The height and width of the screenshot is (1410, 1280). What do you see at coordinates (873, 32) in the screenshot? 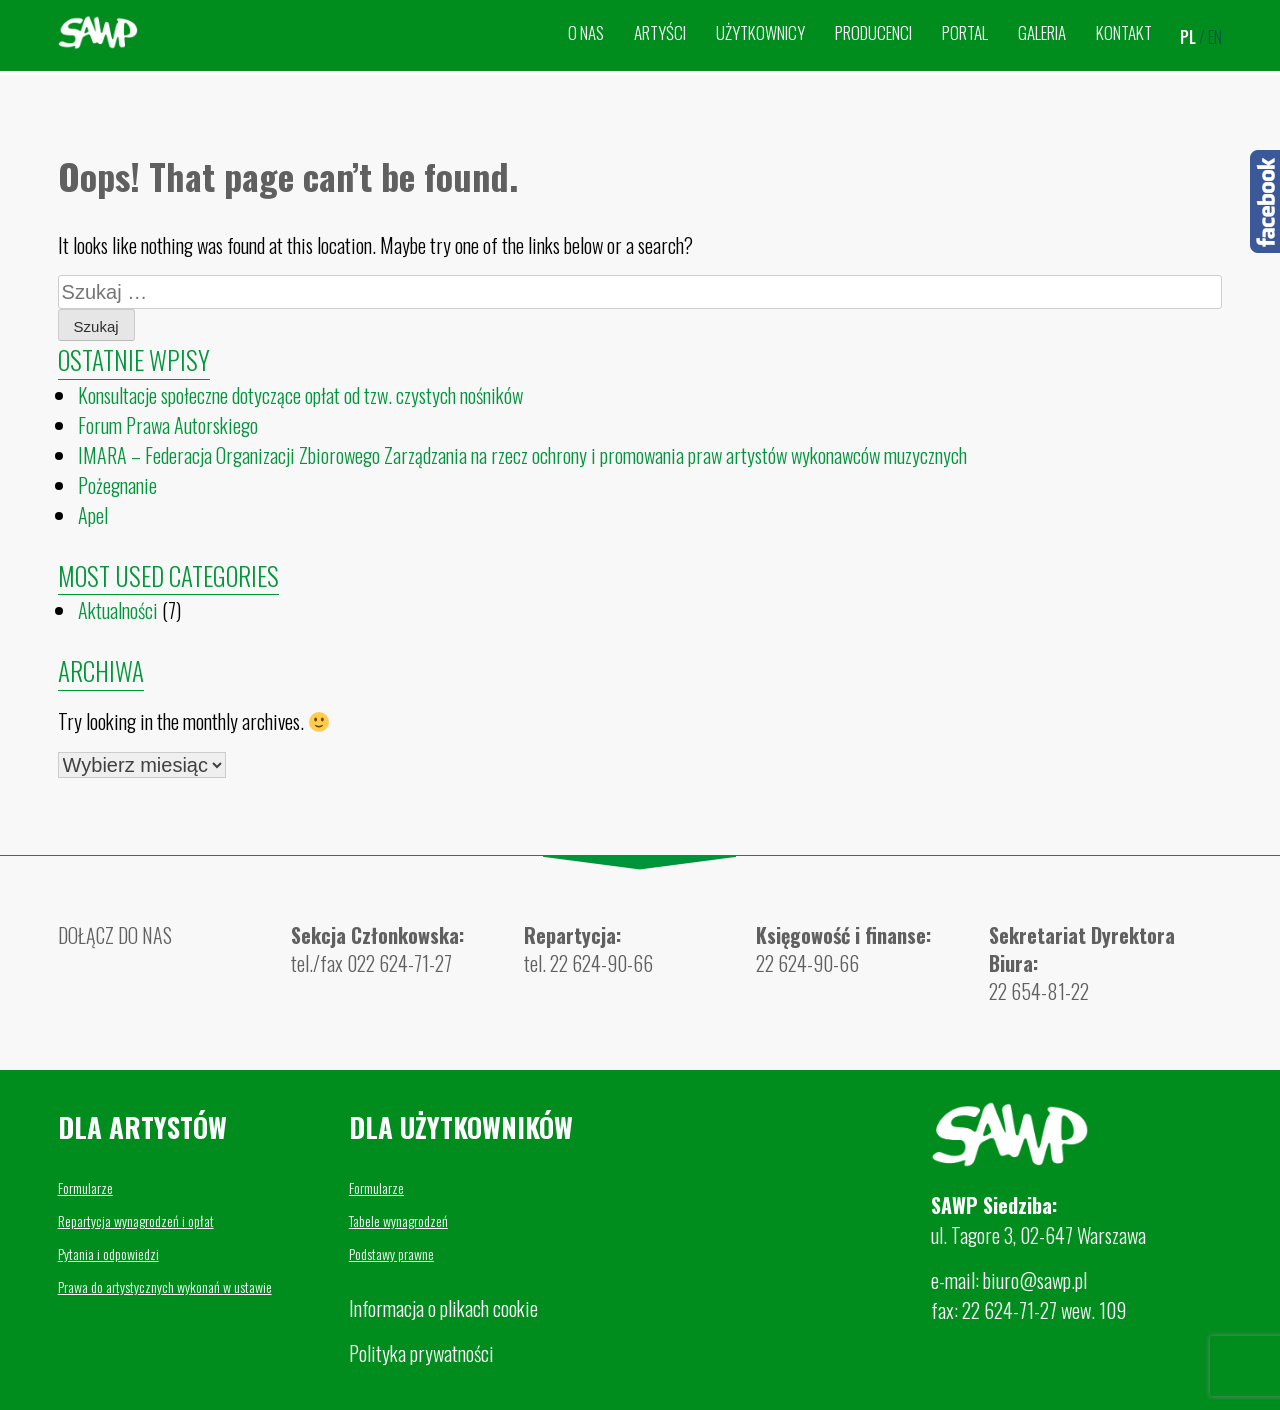
I see `Producenci` at bounding box center [873, 32].